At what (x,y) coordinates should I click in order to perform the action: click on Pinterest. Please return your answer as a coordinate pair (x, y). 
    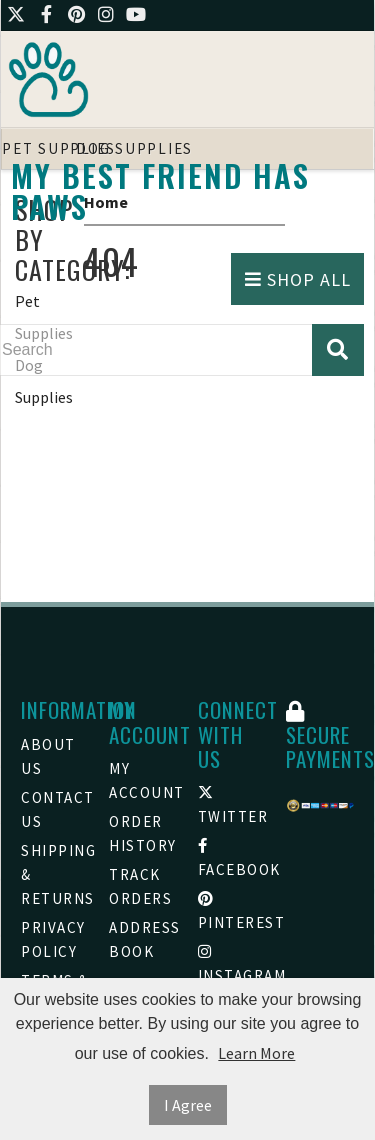
    Looking at the image, I should click on (232, 911).